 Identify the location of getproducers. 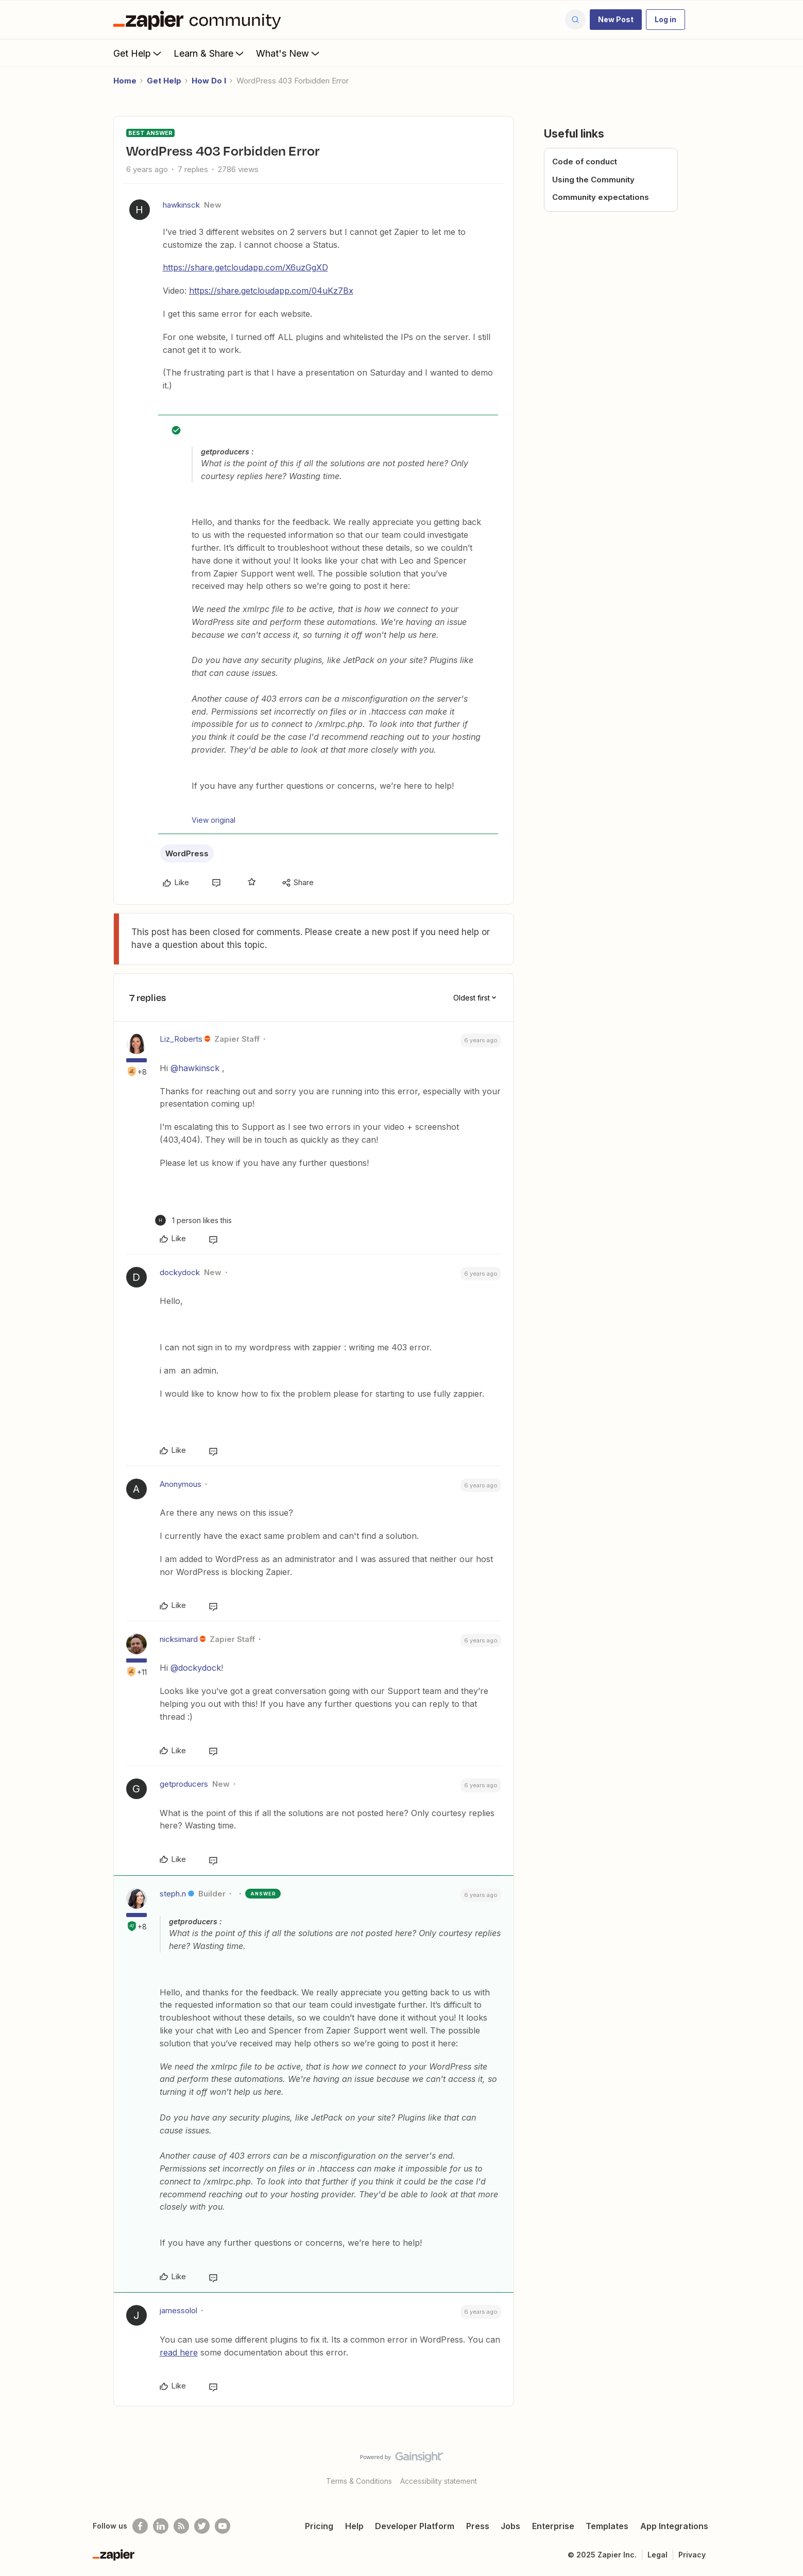
(184, 1784).